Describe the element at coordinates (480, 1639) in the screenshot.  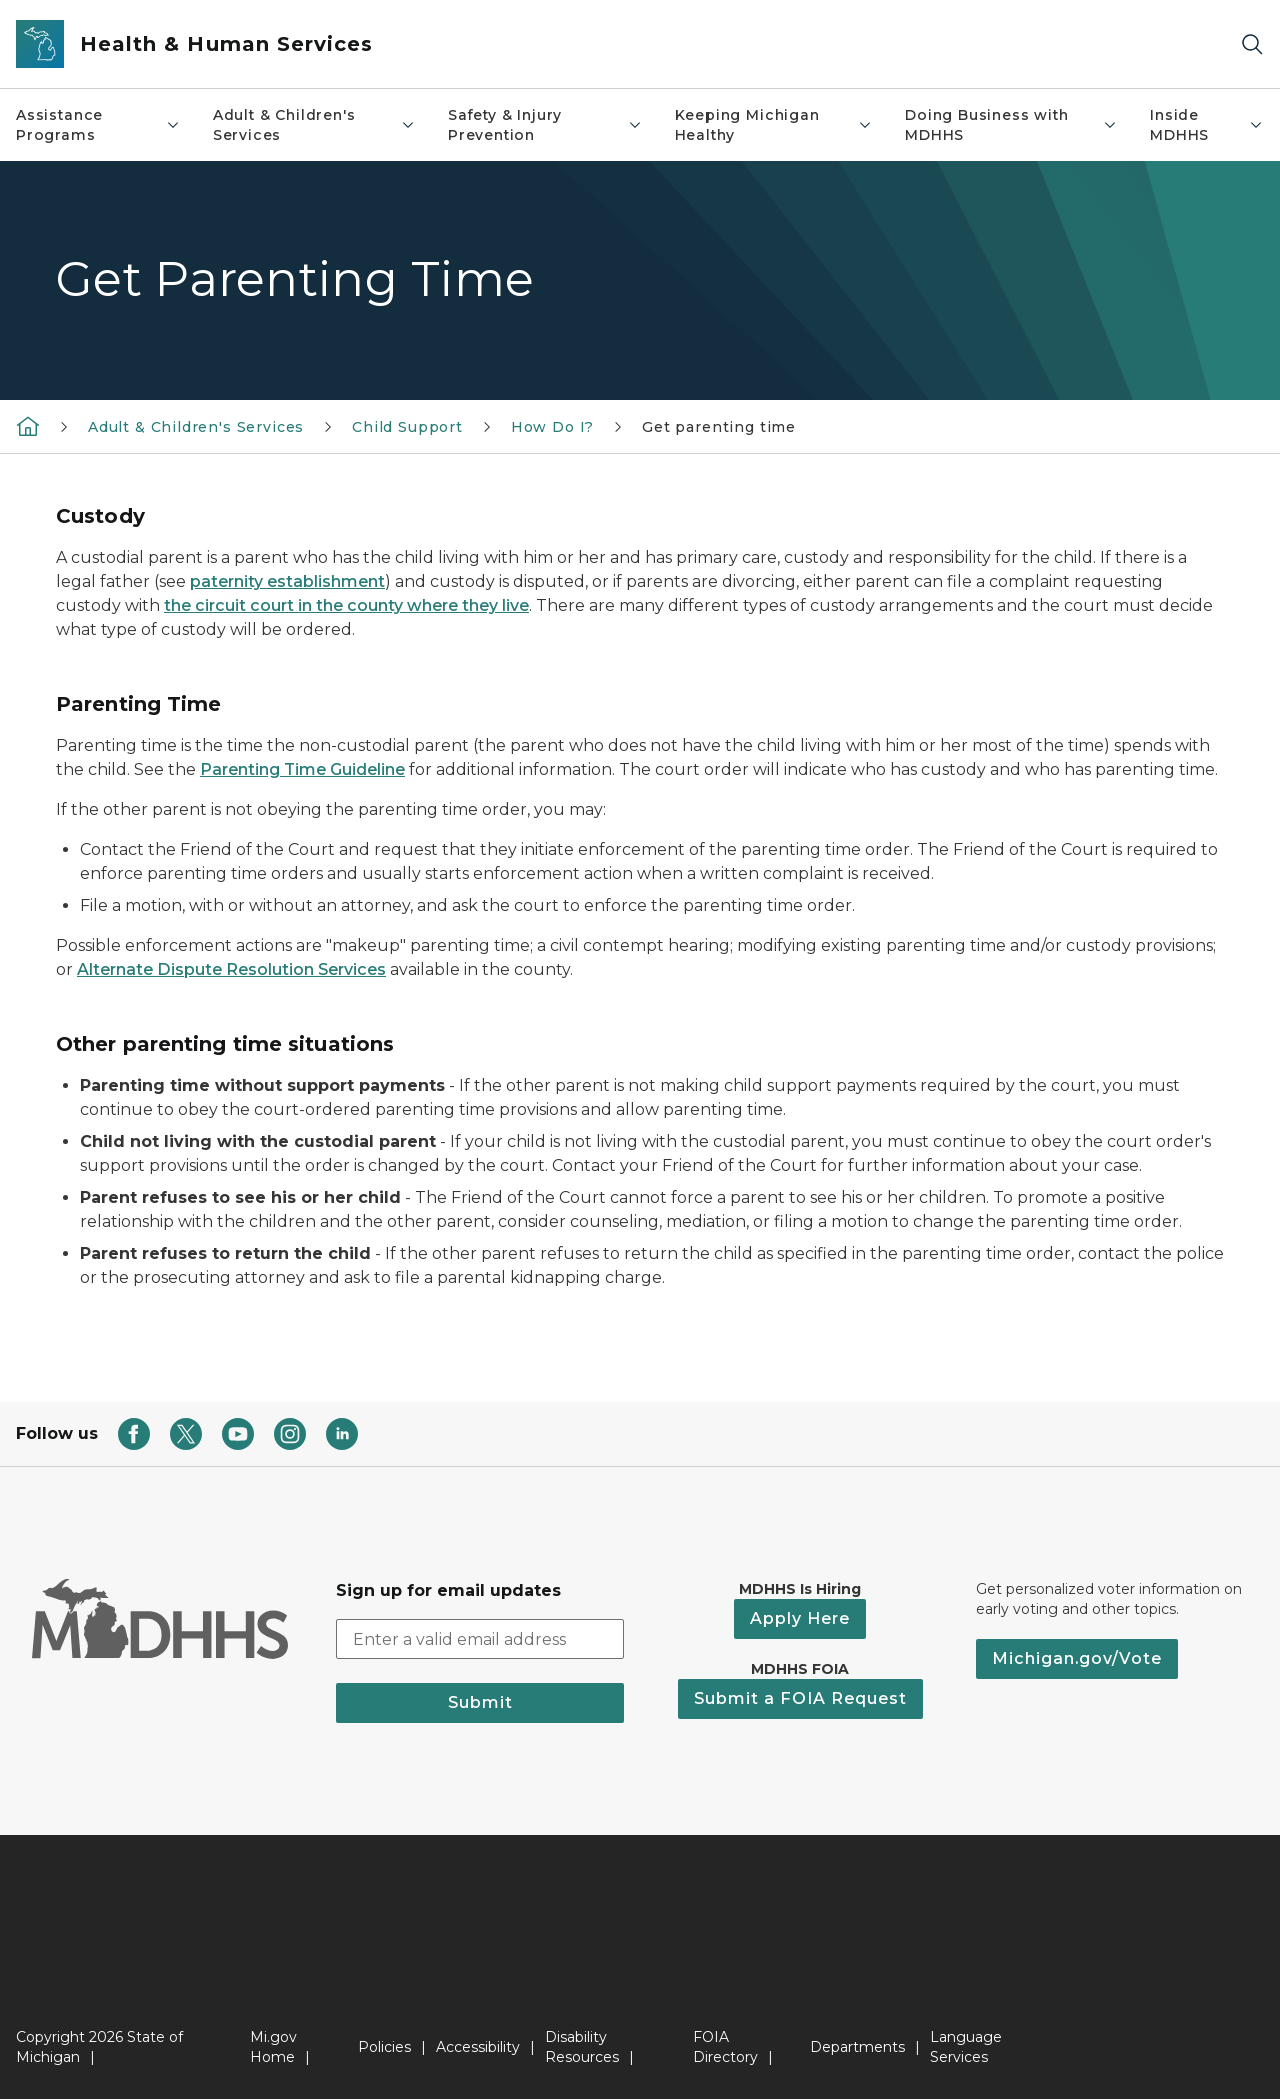
I see `[email address input]` at that location.